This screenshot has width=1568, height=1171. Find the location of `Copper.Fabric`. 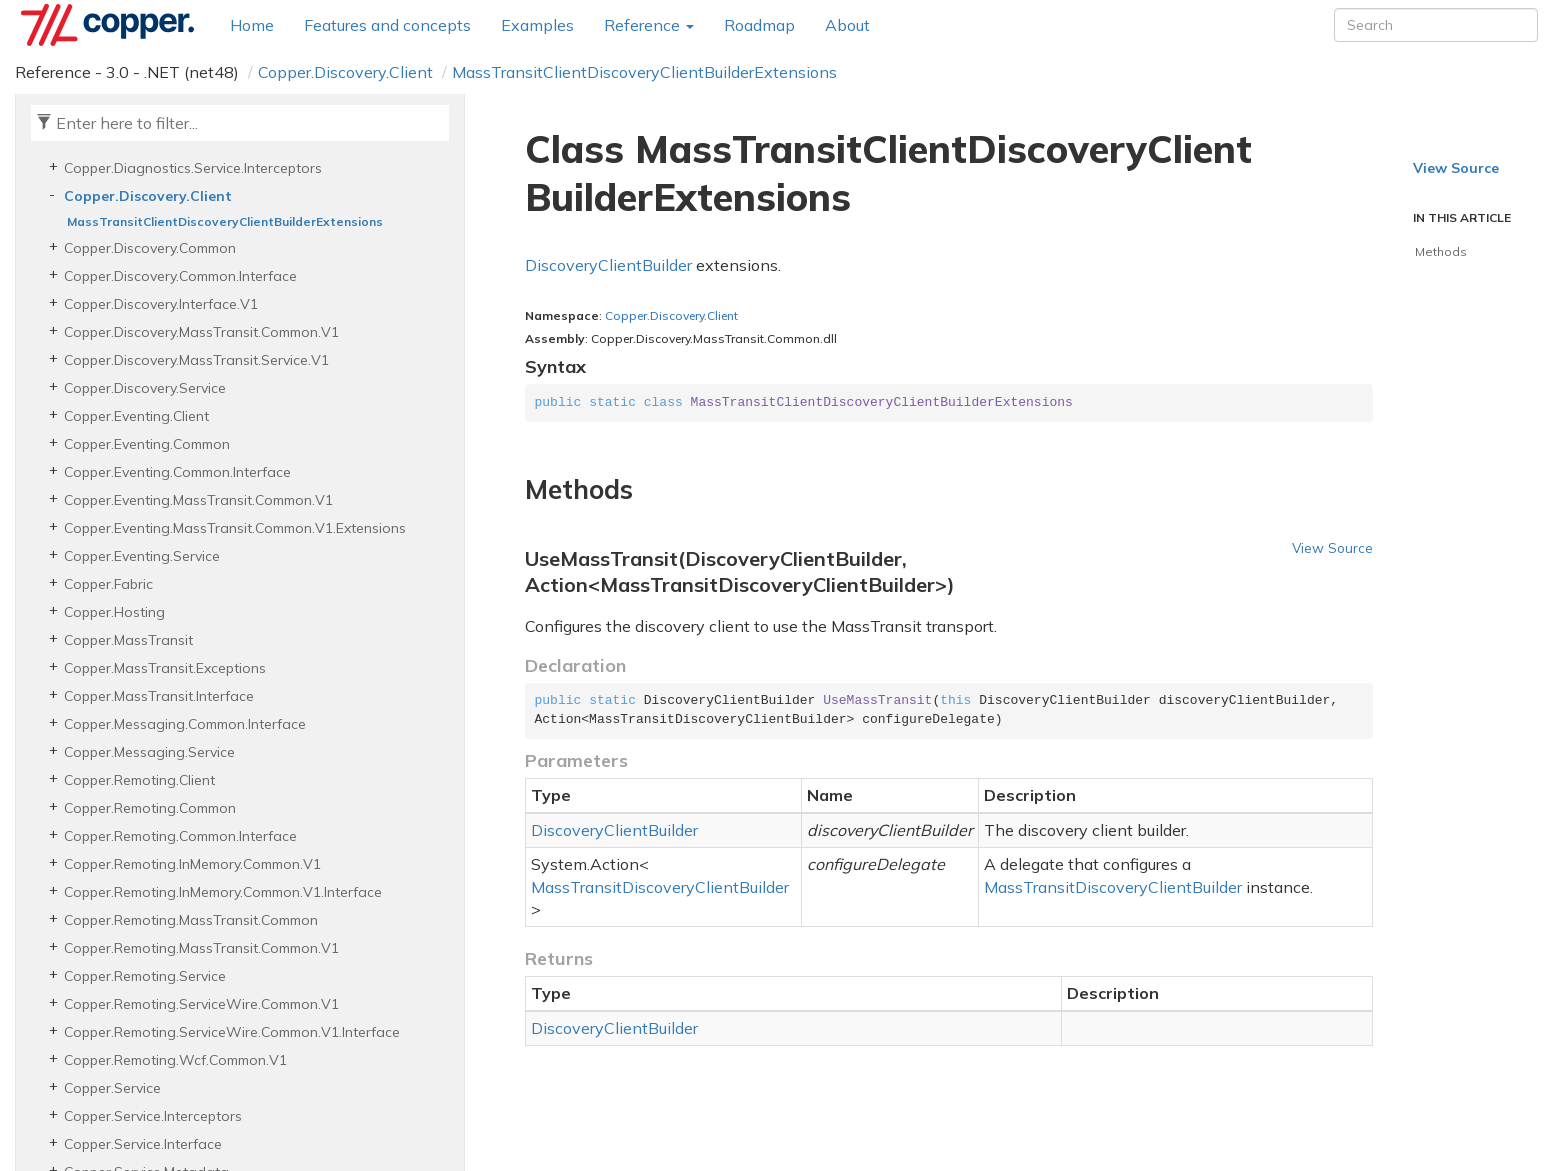

Copper.Fabric is located at coordinates (108, 584).